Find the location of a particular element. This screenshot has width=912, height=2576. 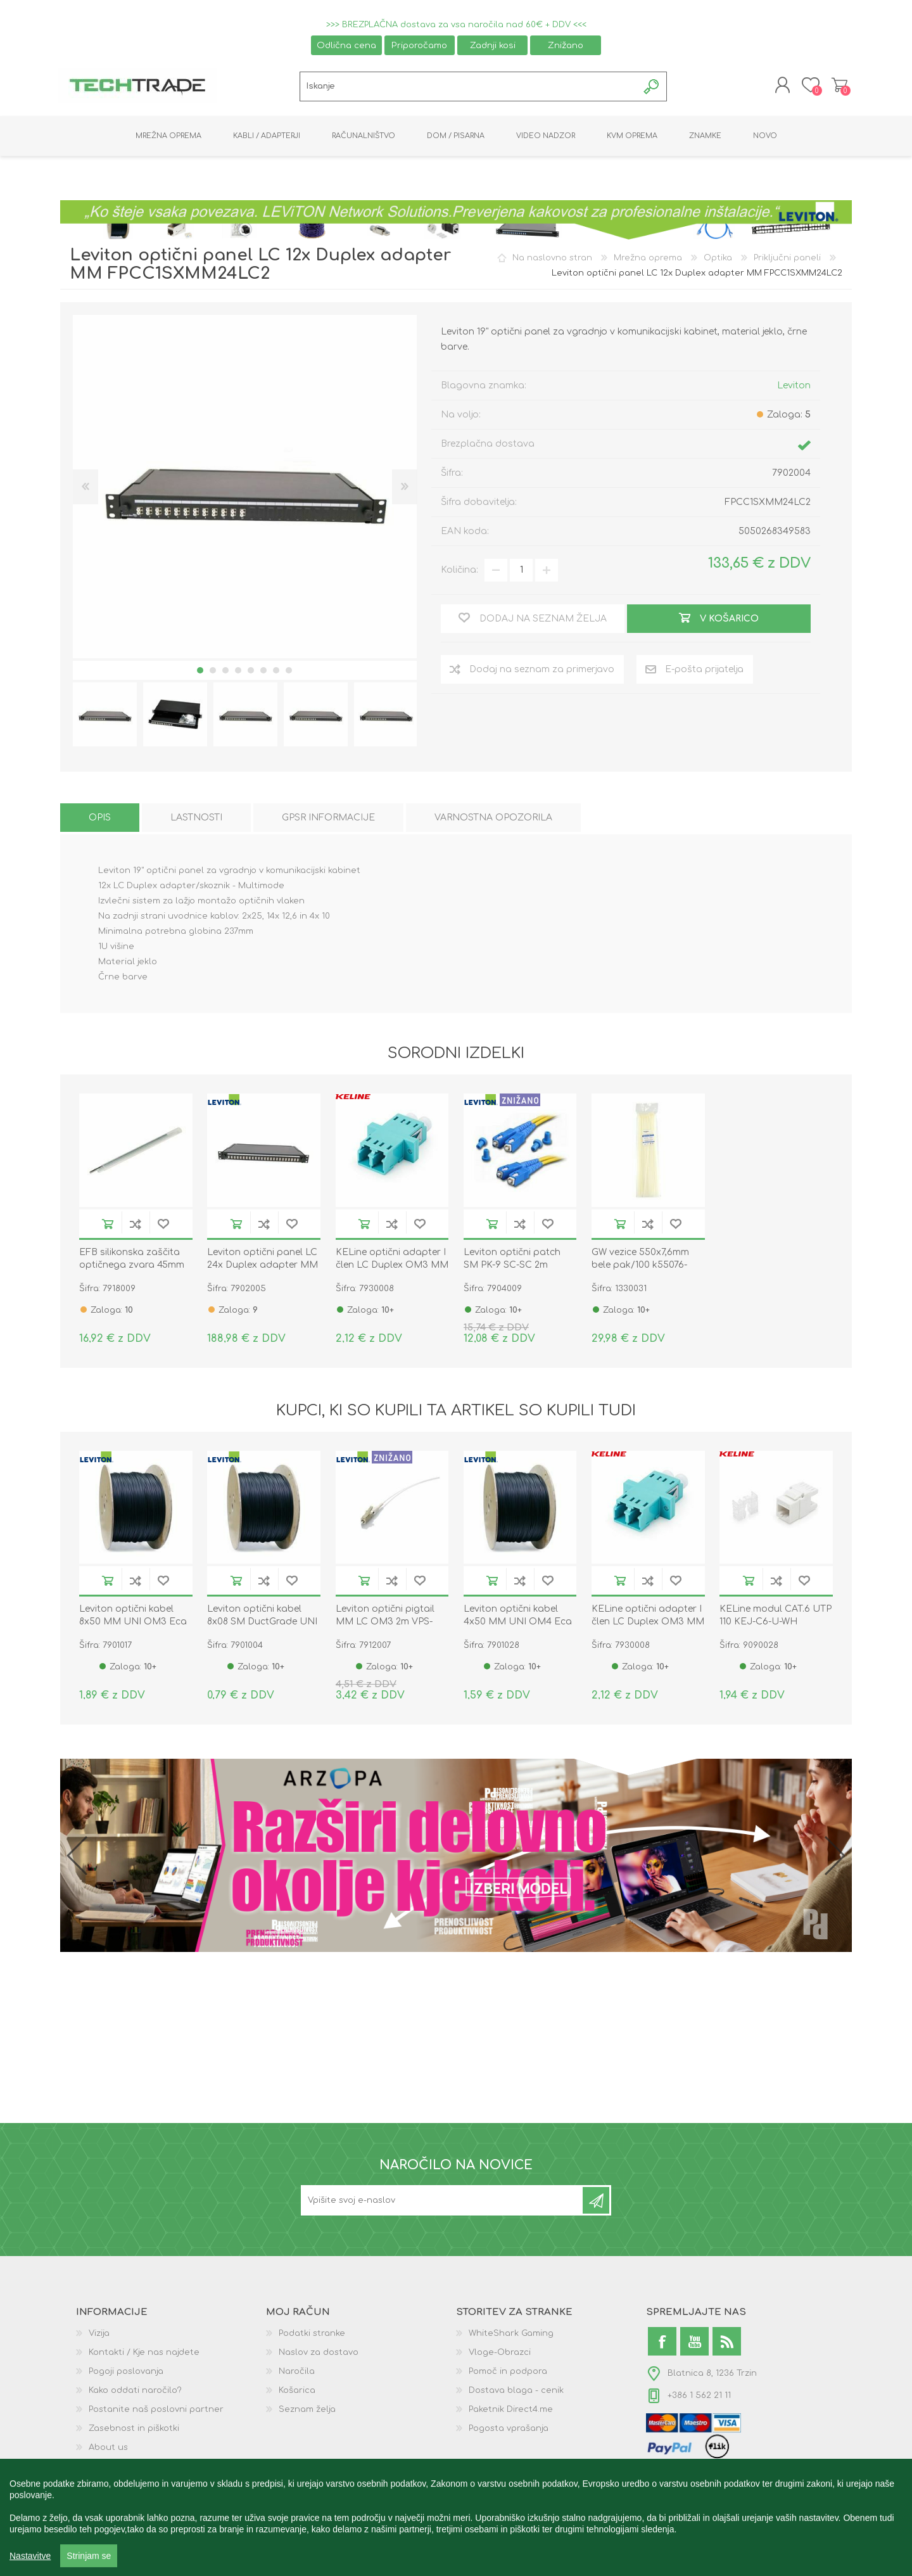

Varnostna opozorila [presentation] is located at coordinates (493, 820).